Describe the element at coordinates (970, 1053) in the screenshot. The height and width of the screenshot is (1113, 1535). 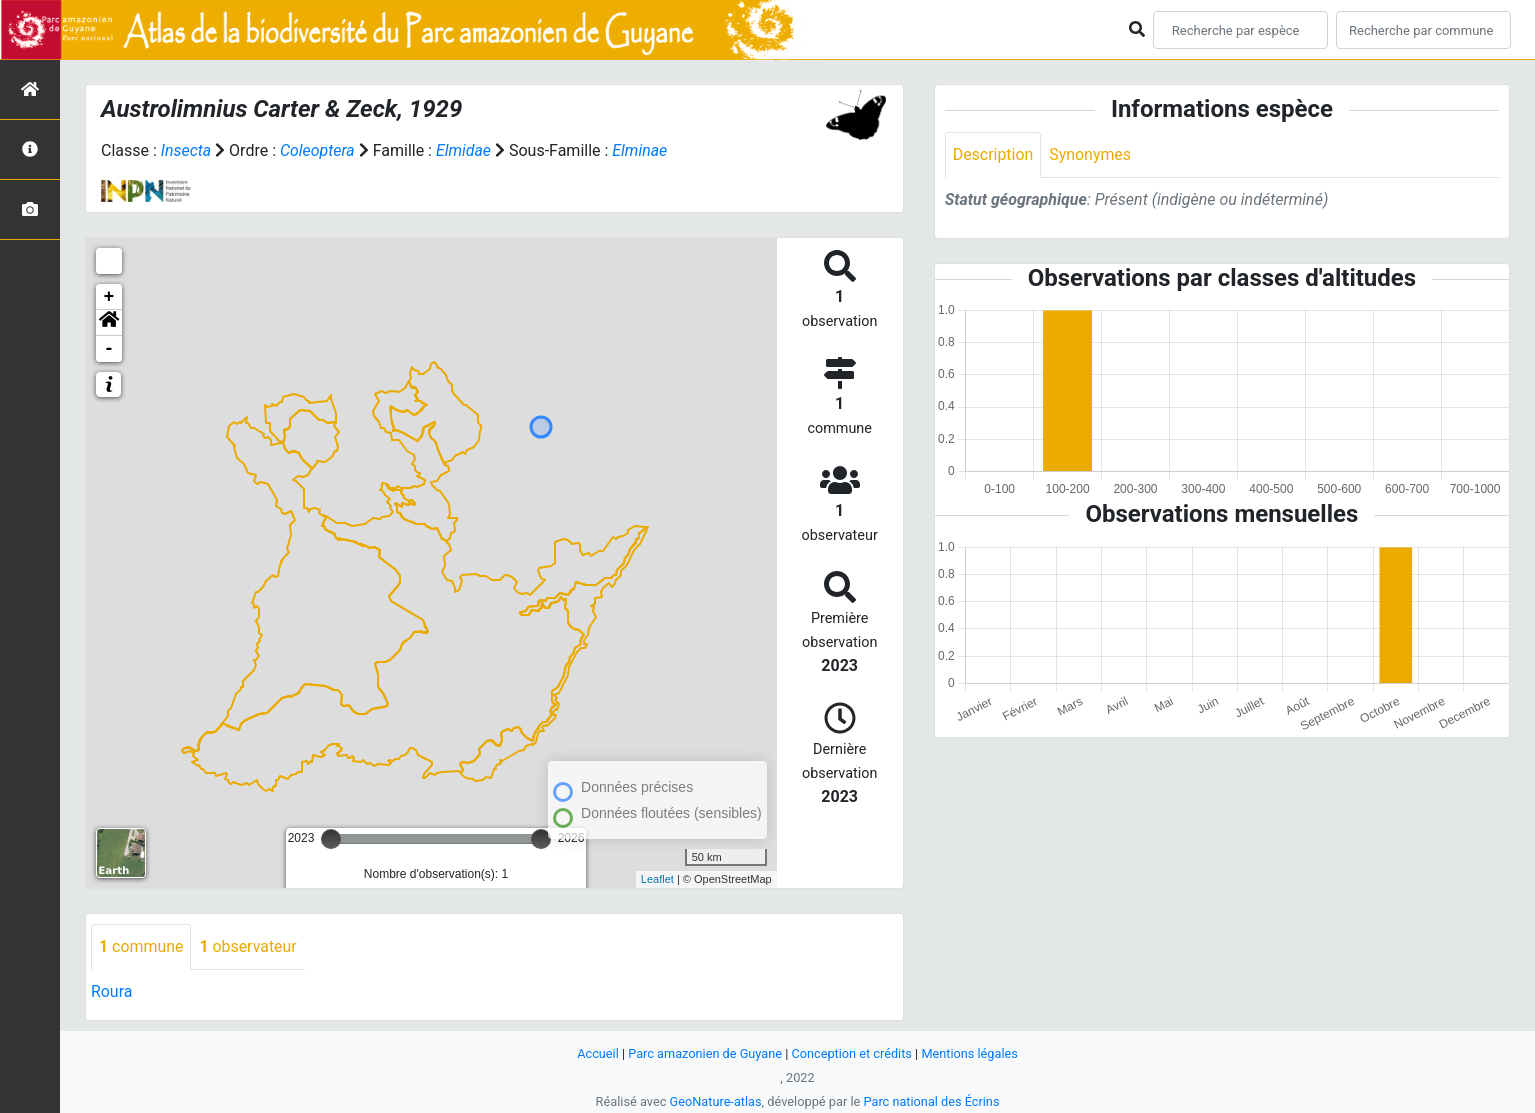
I see `Mentions légales` at that location.